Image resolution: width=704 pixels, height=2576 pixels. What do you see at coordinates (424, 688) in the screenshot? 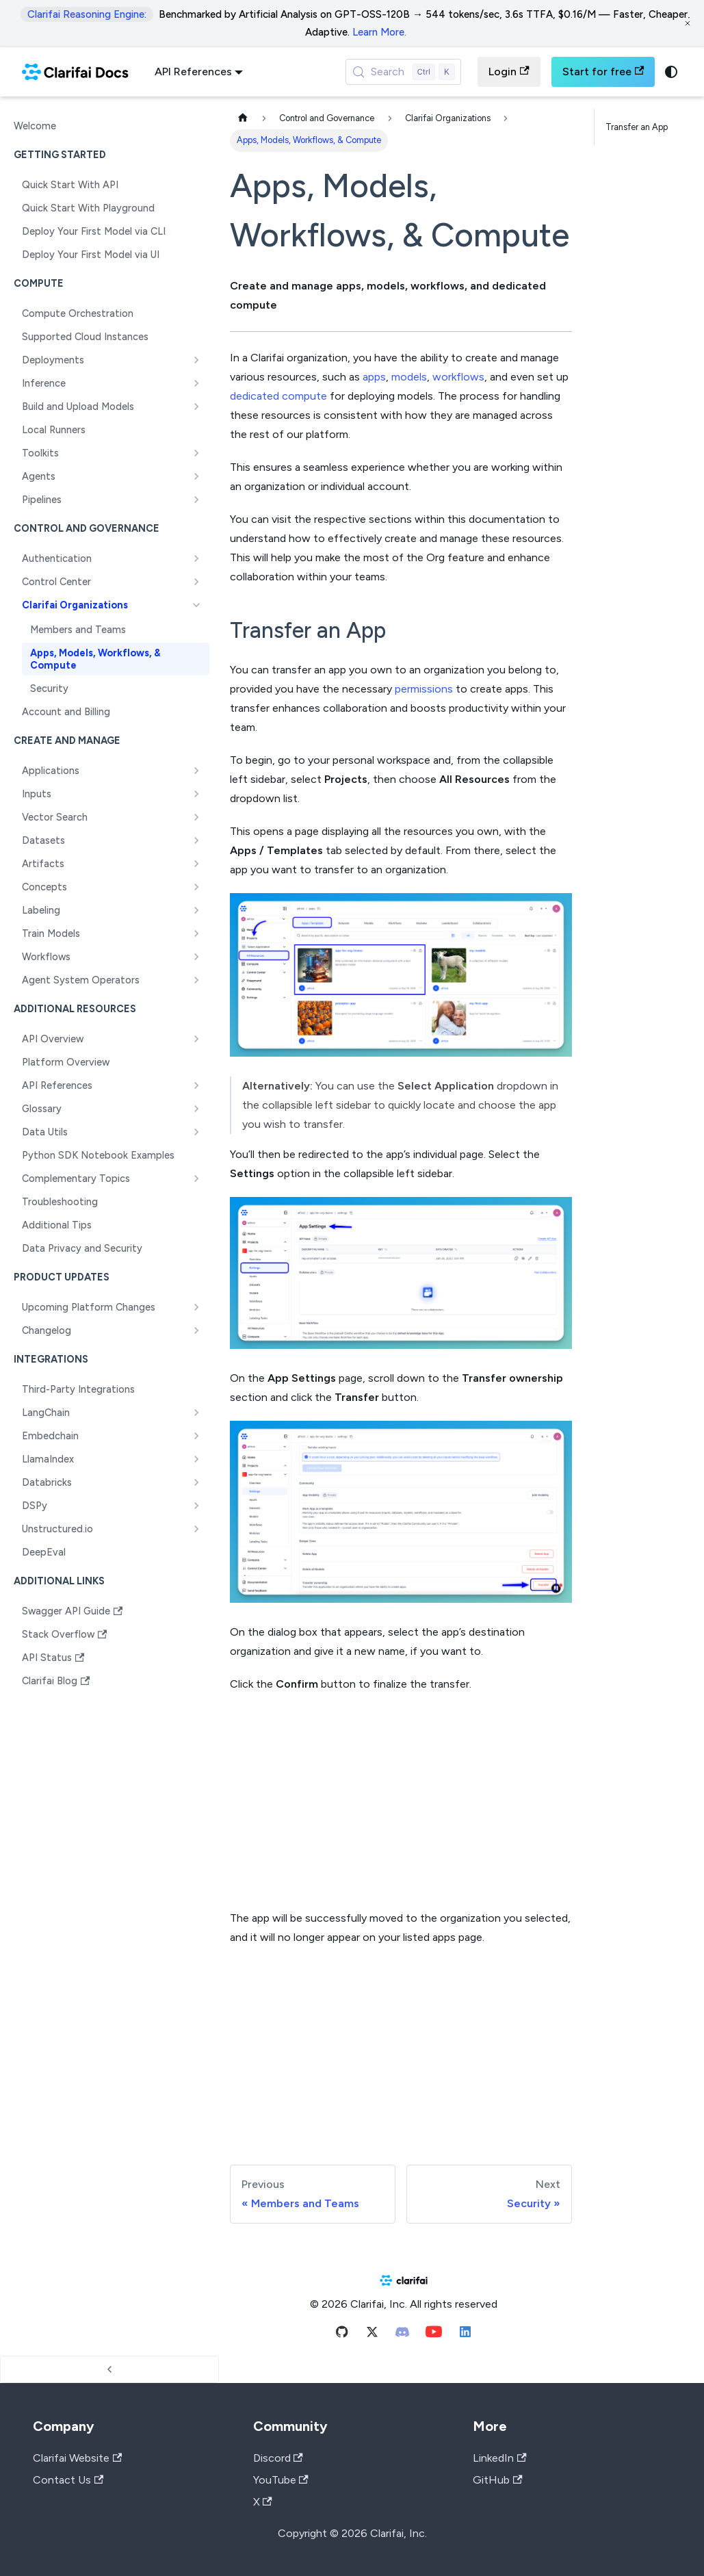
I see `permissions` at bounding box center [424, 688].